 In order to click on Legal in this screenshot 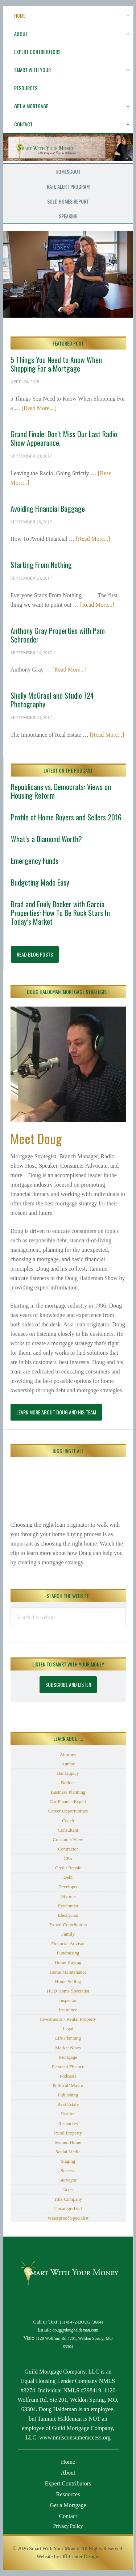, I will do `click(68, 2028)`.